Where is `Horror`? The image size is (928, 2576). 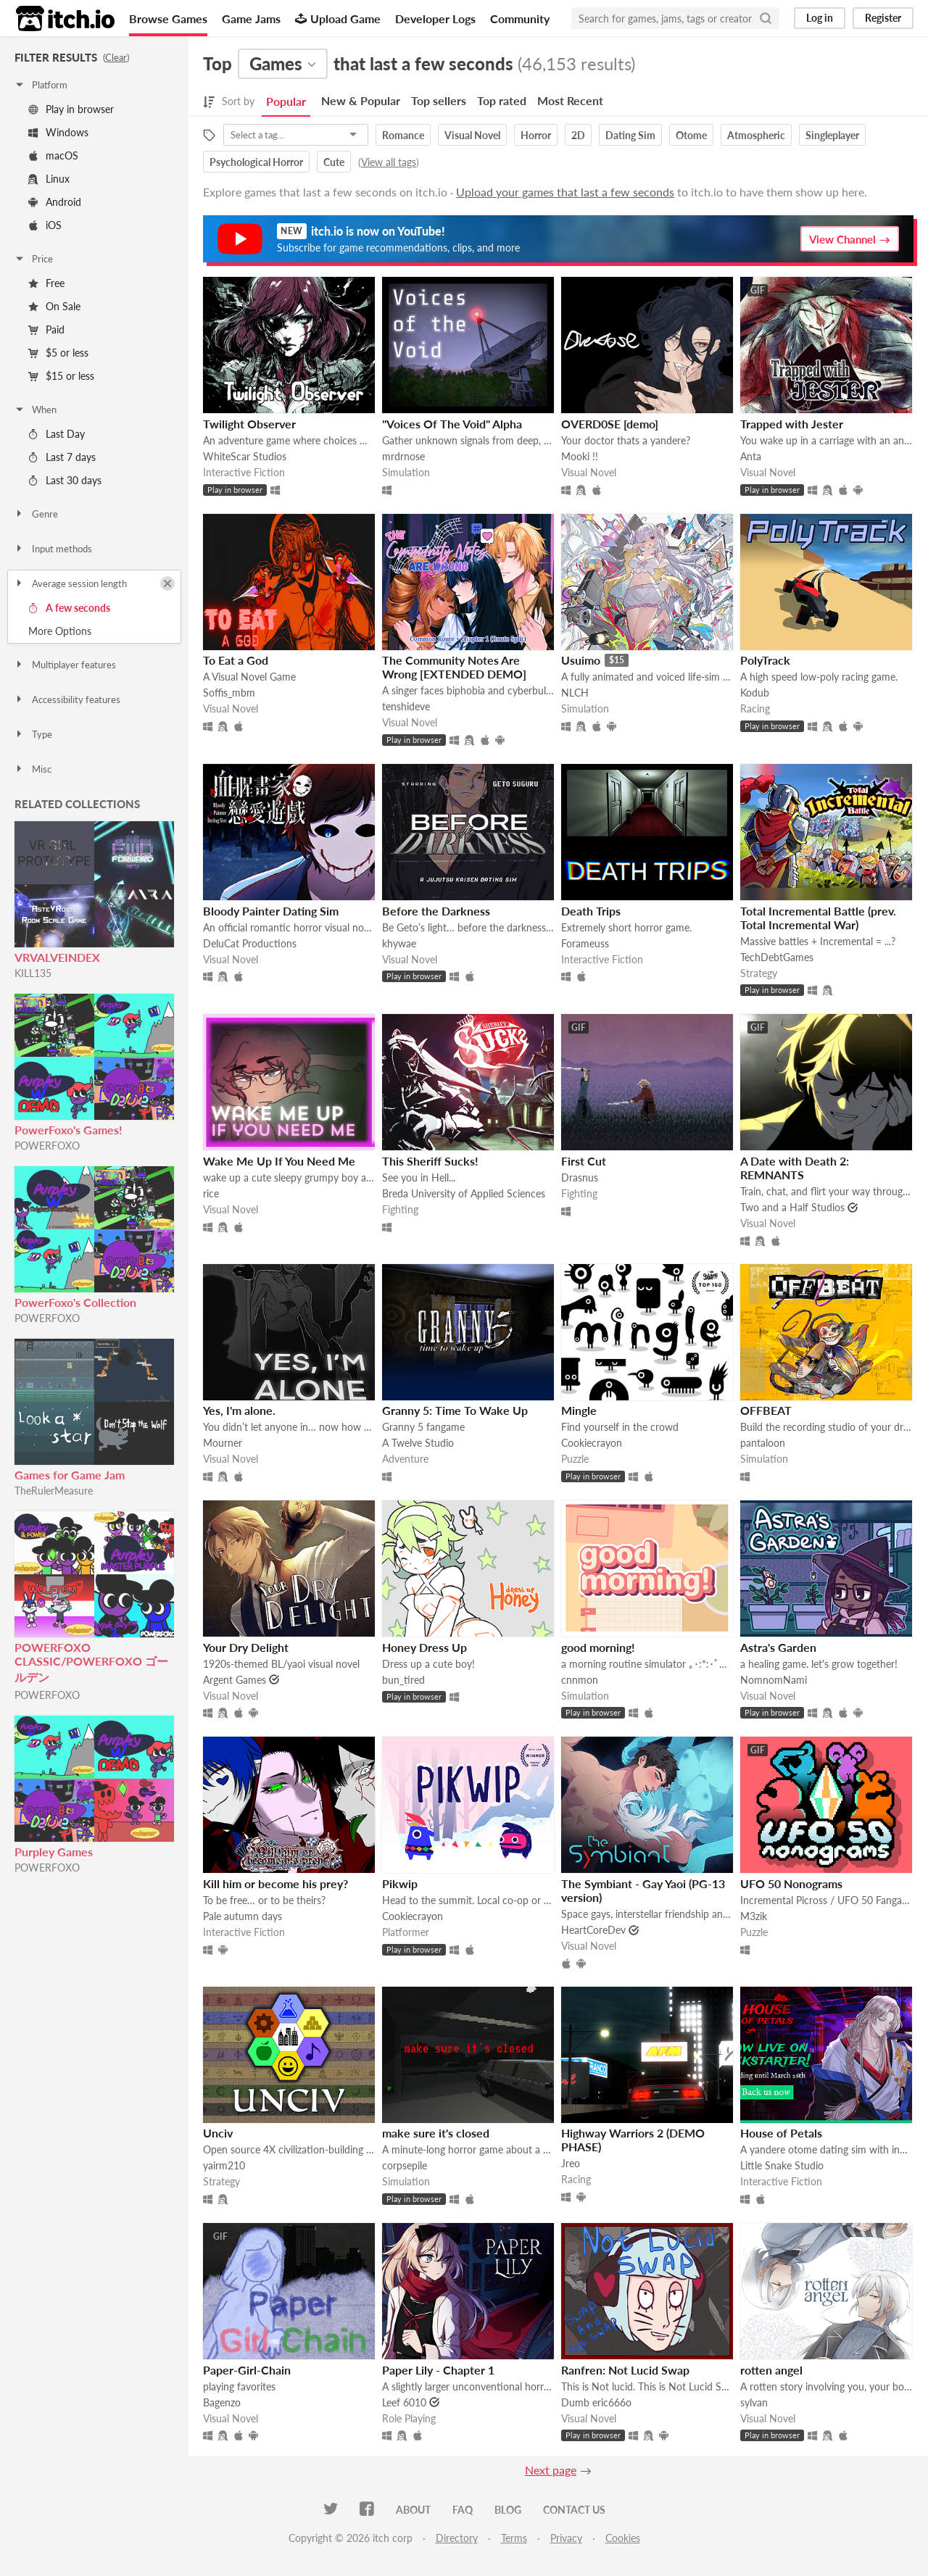 Horror is located at coordinates (536, 135).